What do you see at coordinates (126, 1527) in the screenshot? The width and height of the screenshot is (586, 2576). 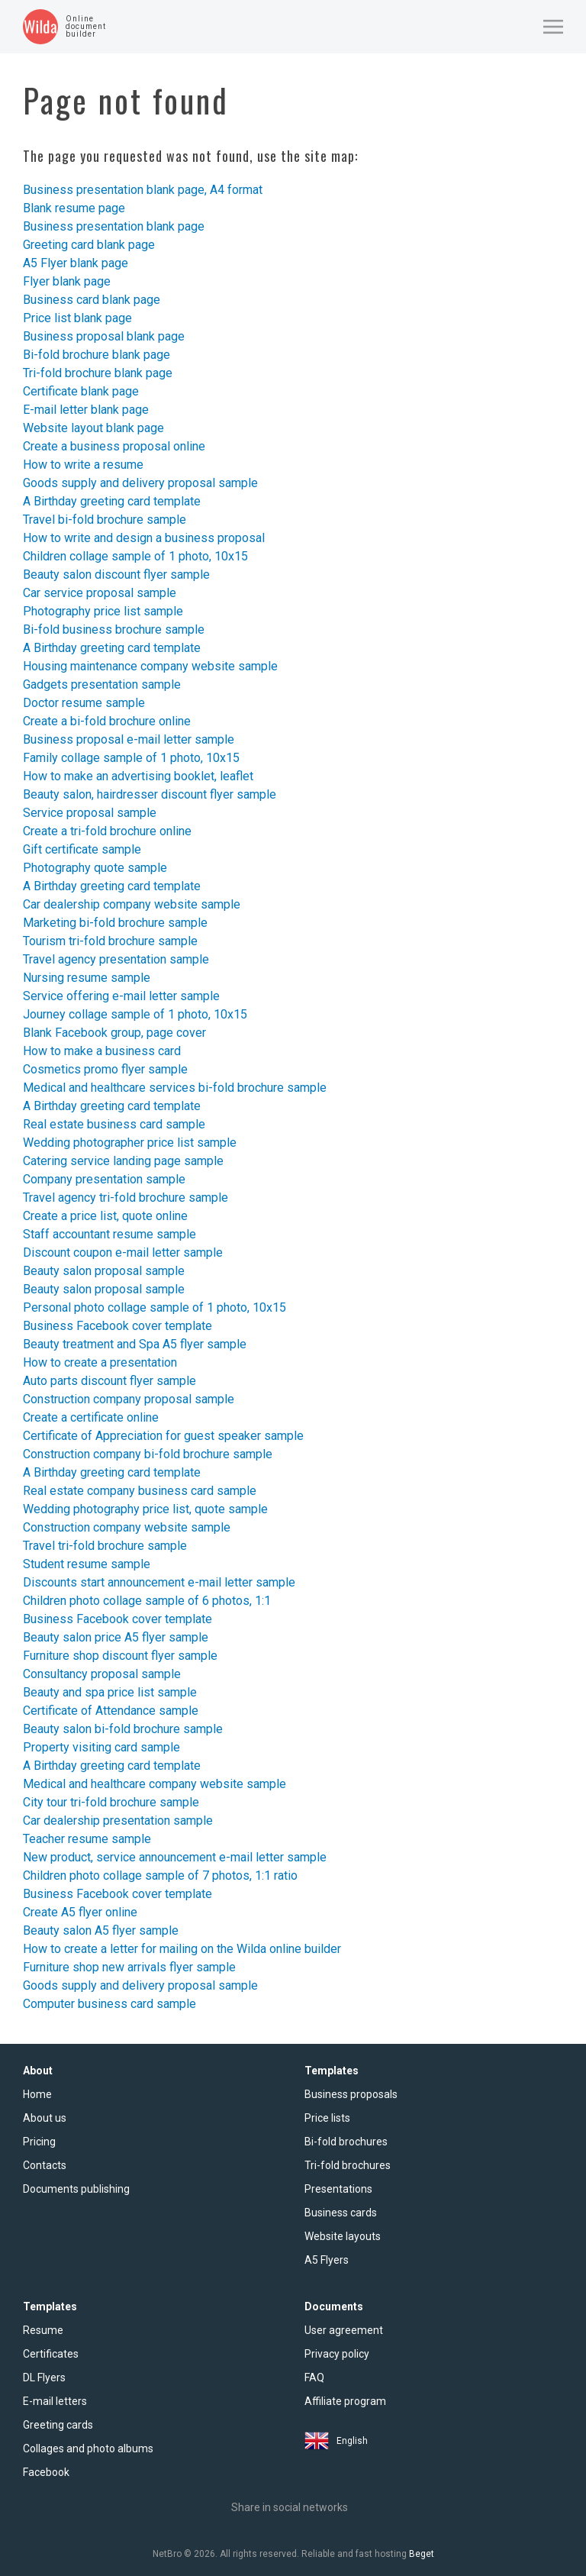 I see `Construction company website sample` at bounding box center [126, 1527].